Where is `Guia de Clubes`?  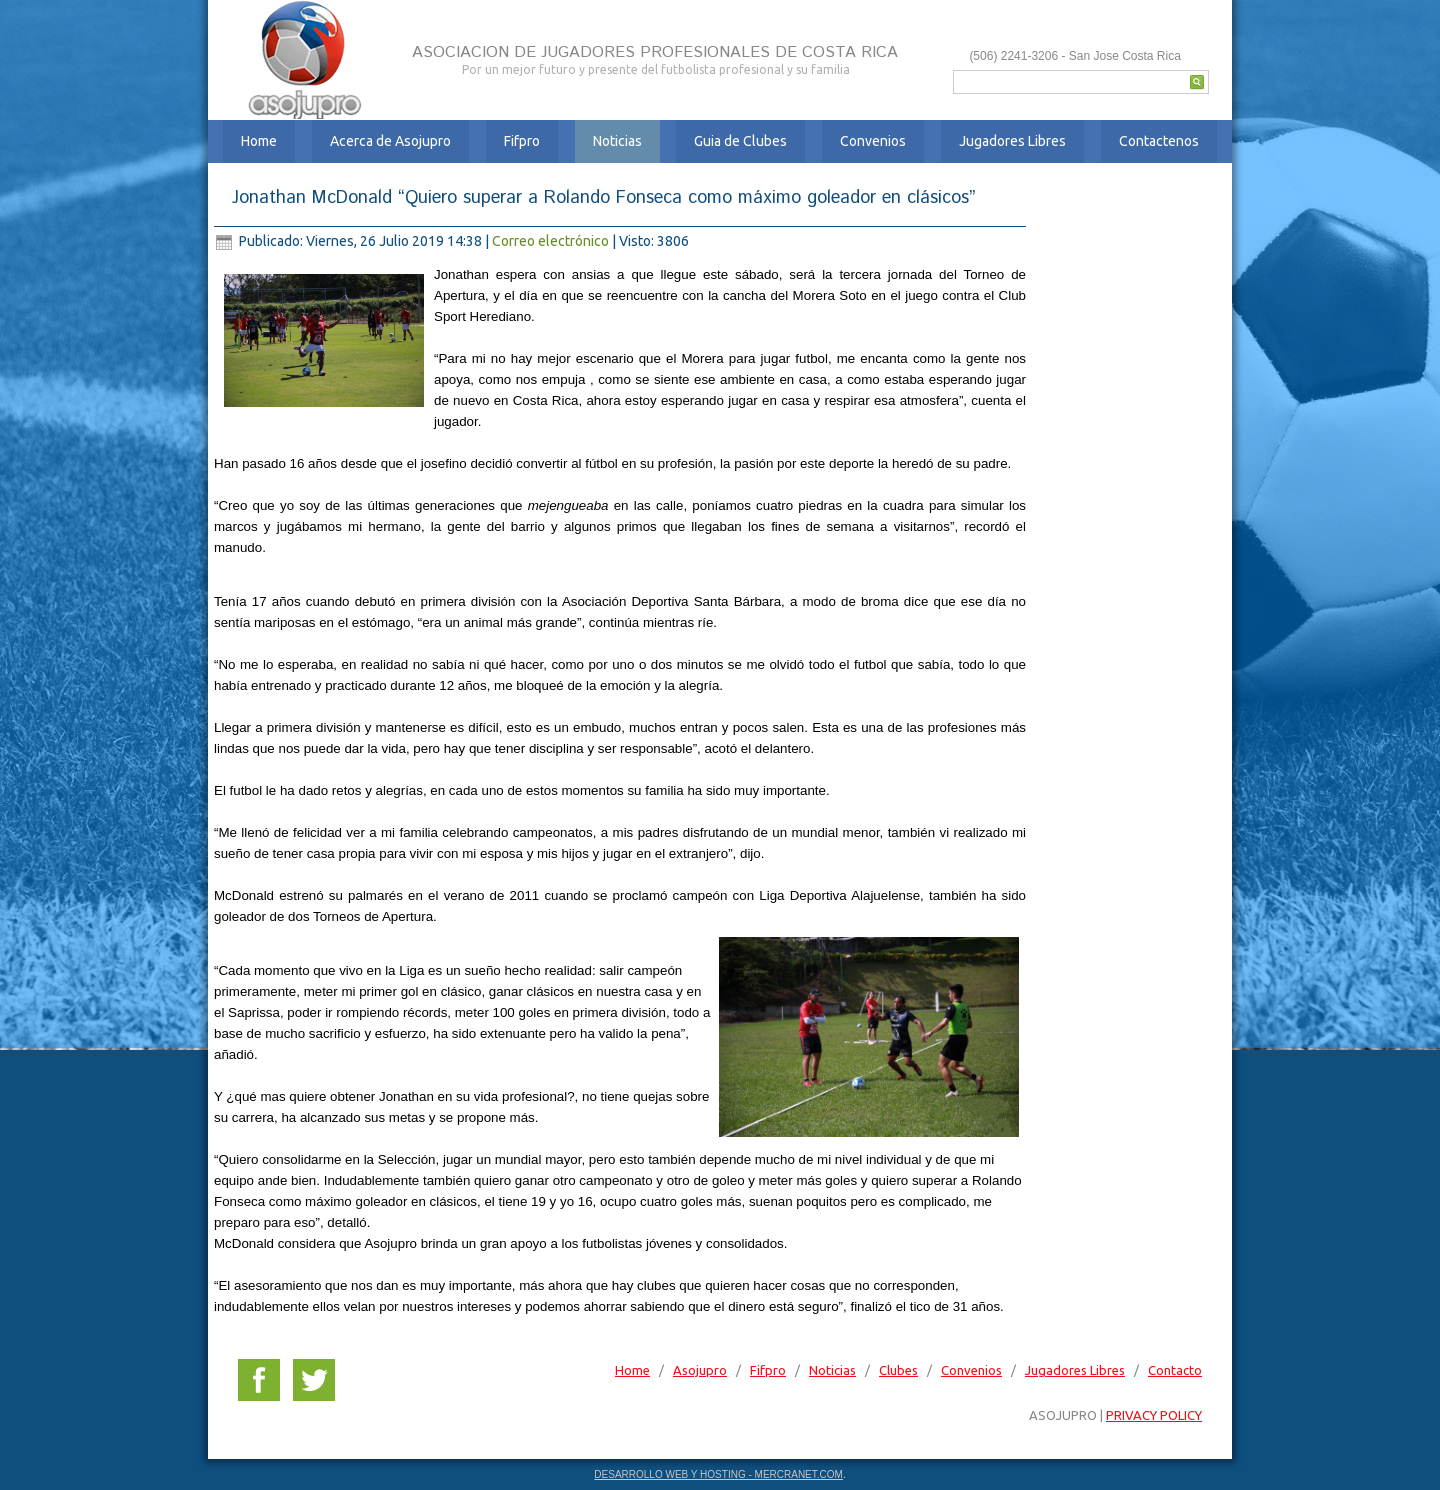
Guia de Clubes is located at coordinates (740, 141).